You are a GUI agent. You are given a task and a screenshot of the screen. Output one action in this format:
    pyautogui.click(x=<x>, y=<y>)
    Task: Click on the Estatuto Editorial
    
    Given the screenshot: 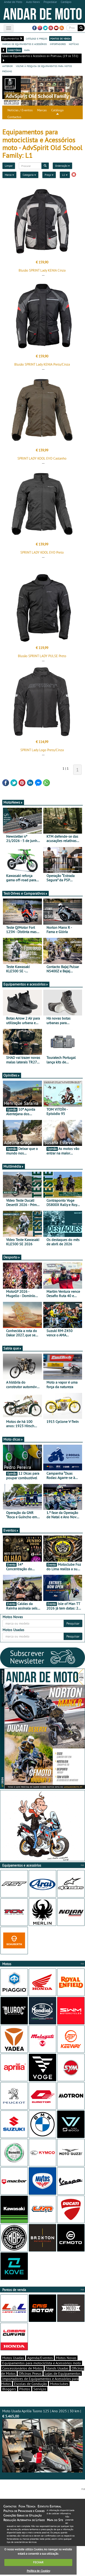 What is the action you would take?
    pyautogui.click(x=49, y=2508)
    